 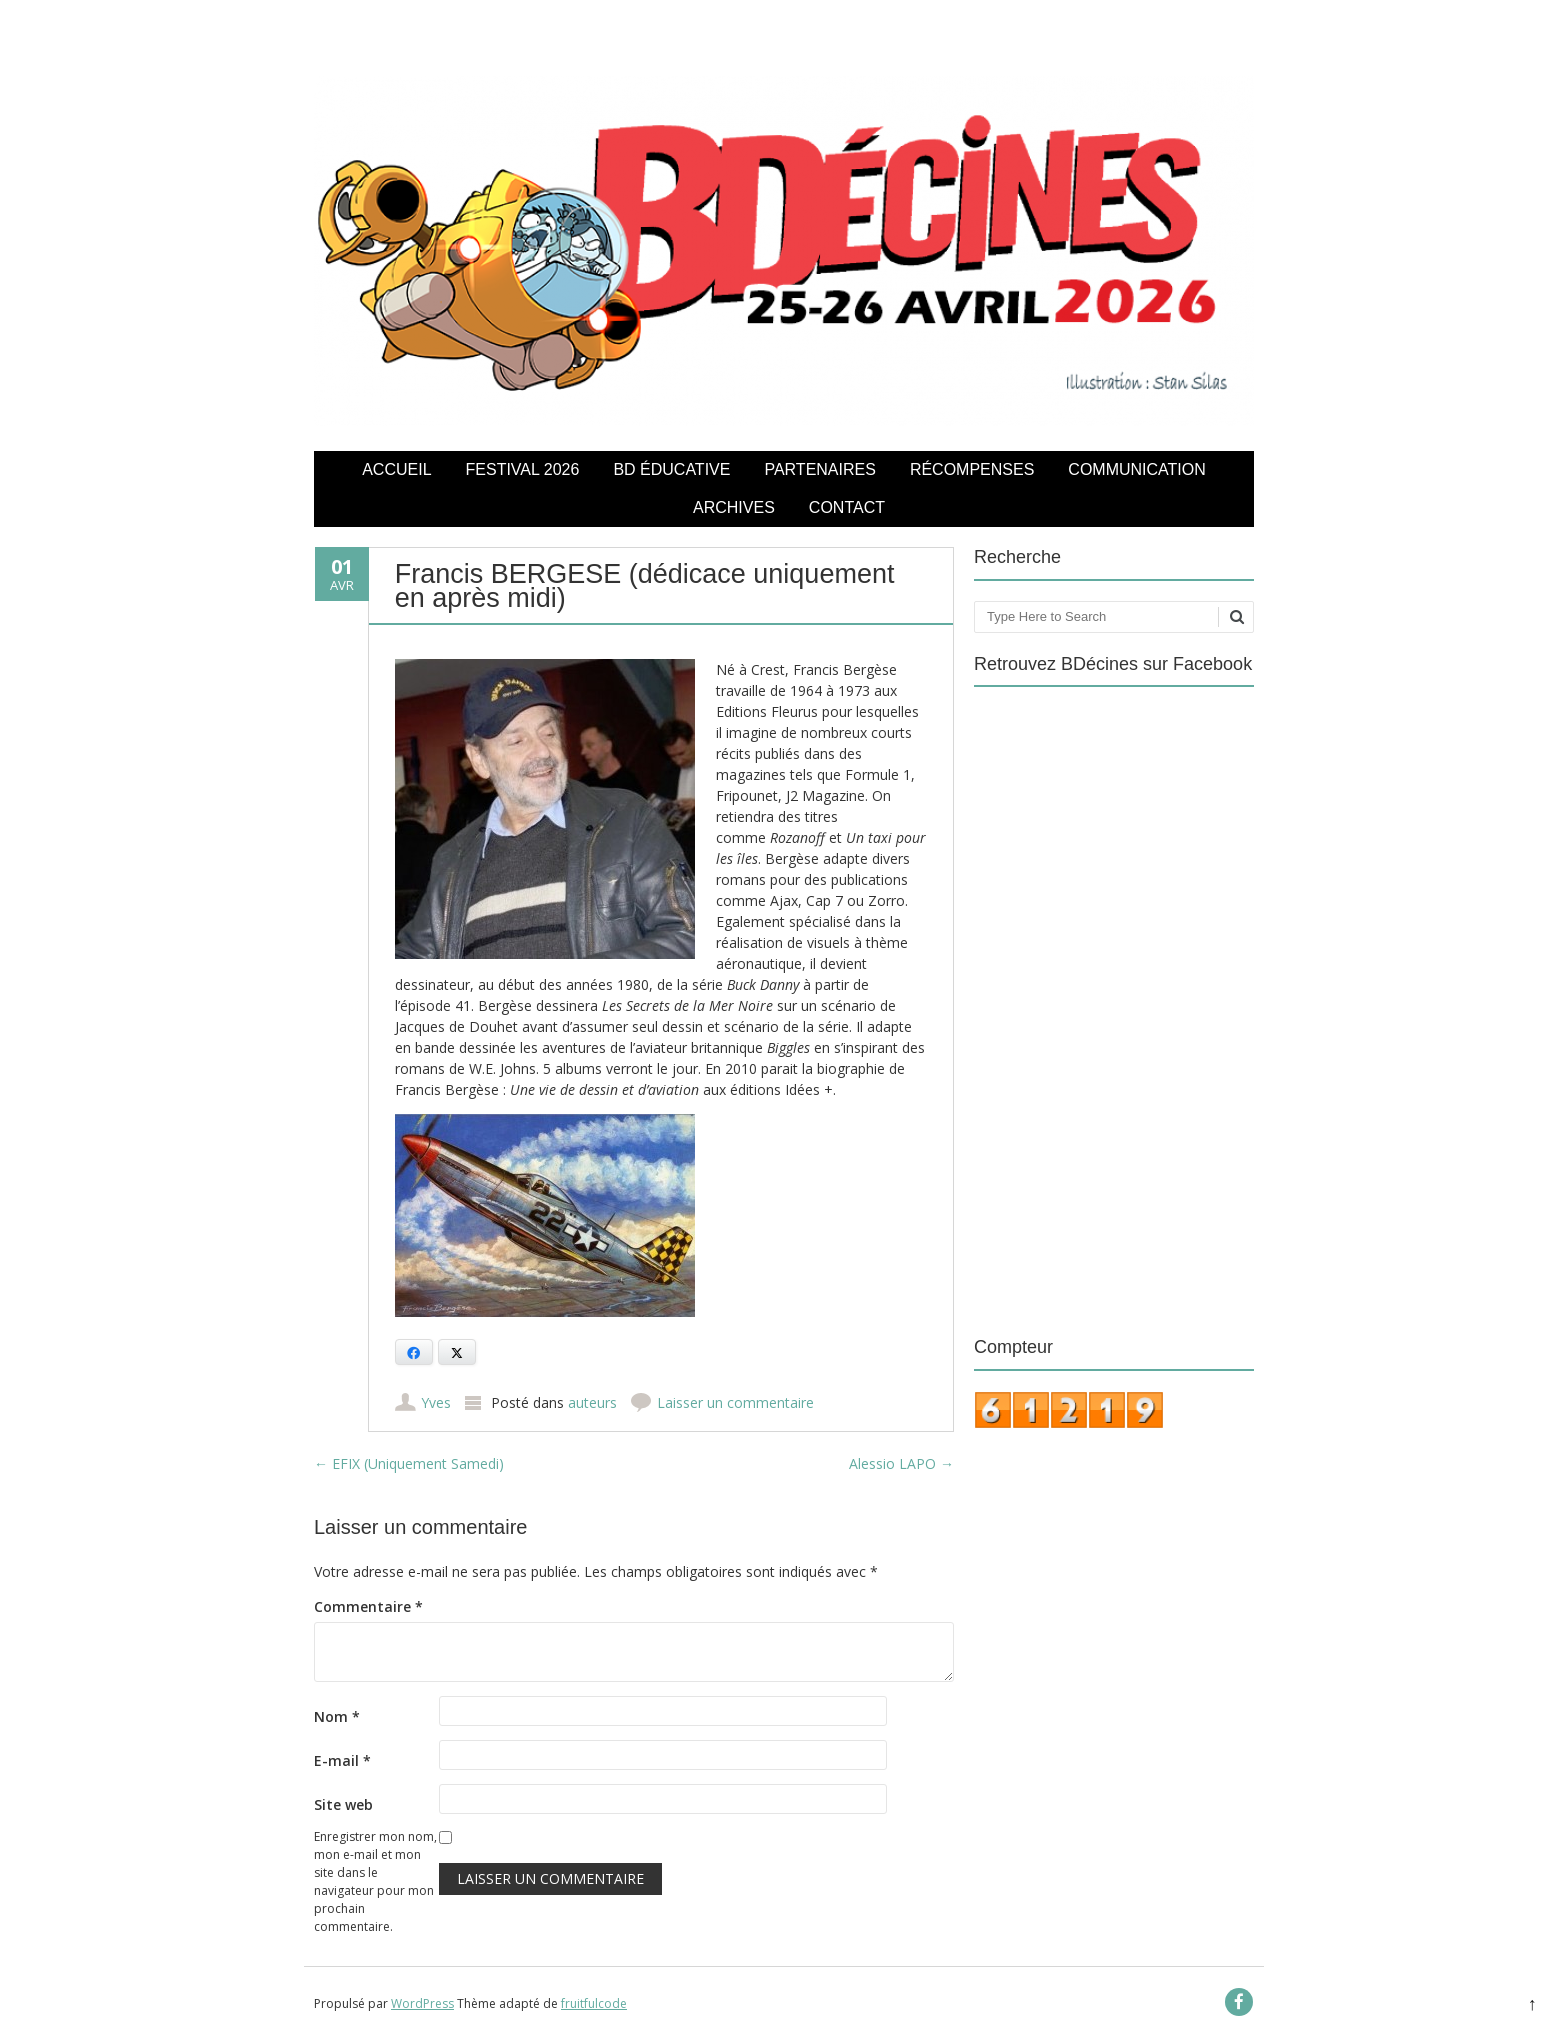 I want to click on Commentaire, so click(x=368, y=1606).